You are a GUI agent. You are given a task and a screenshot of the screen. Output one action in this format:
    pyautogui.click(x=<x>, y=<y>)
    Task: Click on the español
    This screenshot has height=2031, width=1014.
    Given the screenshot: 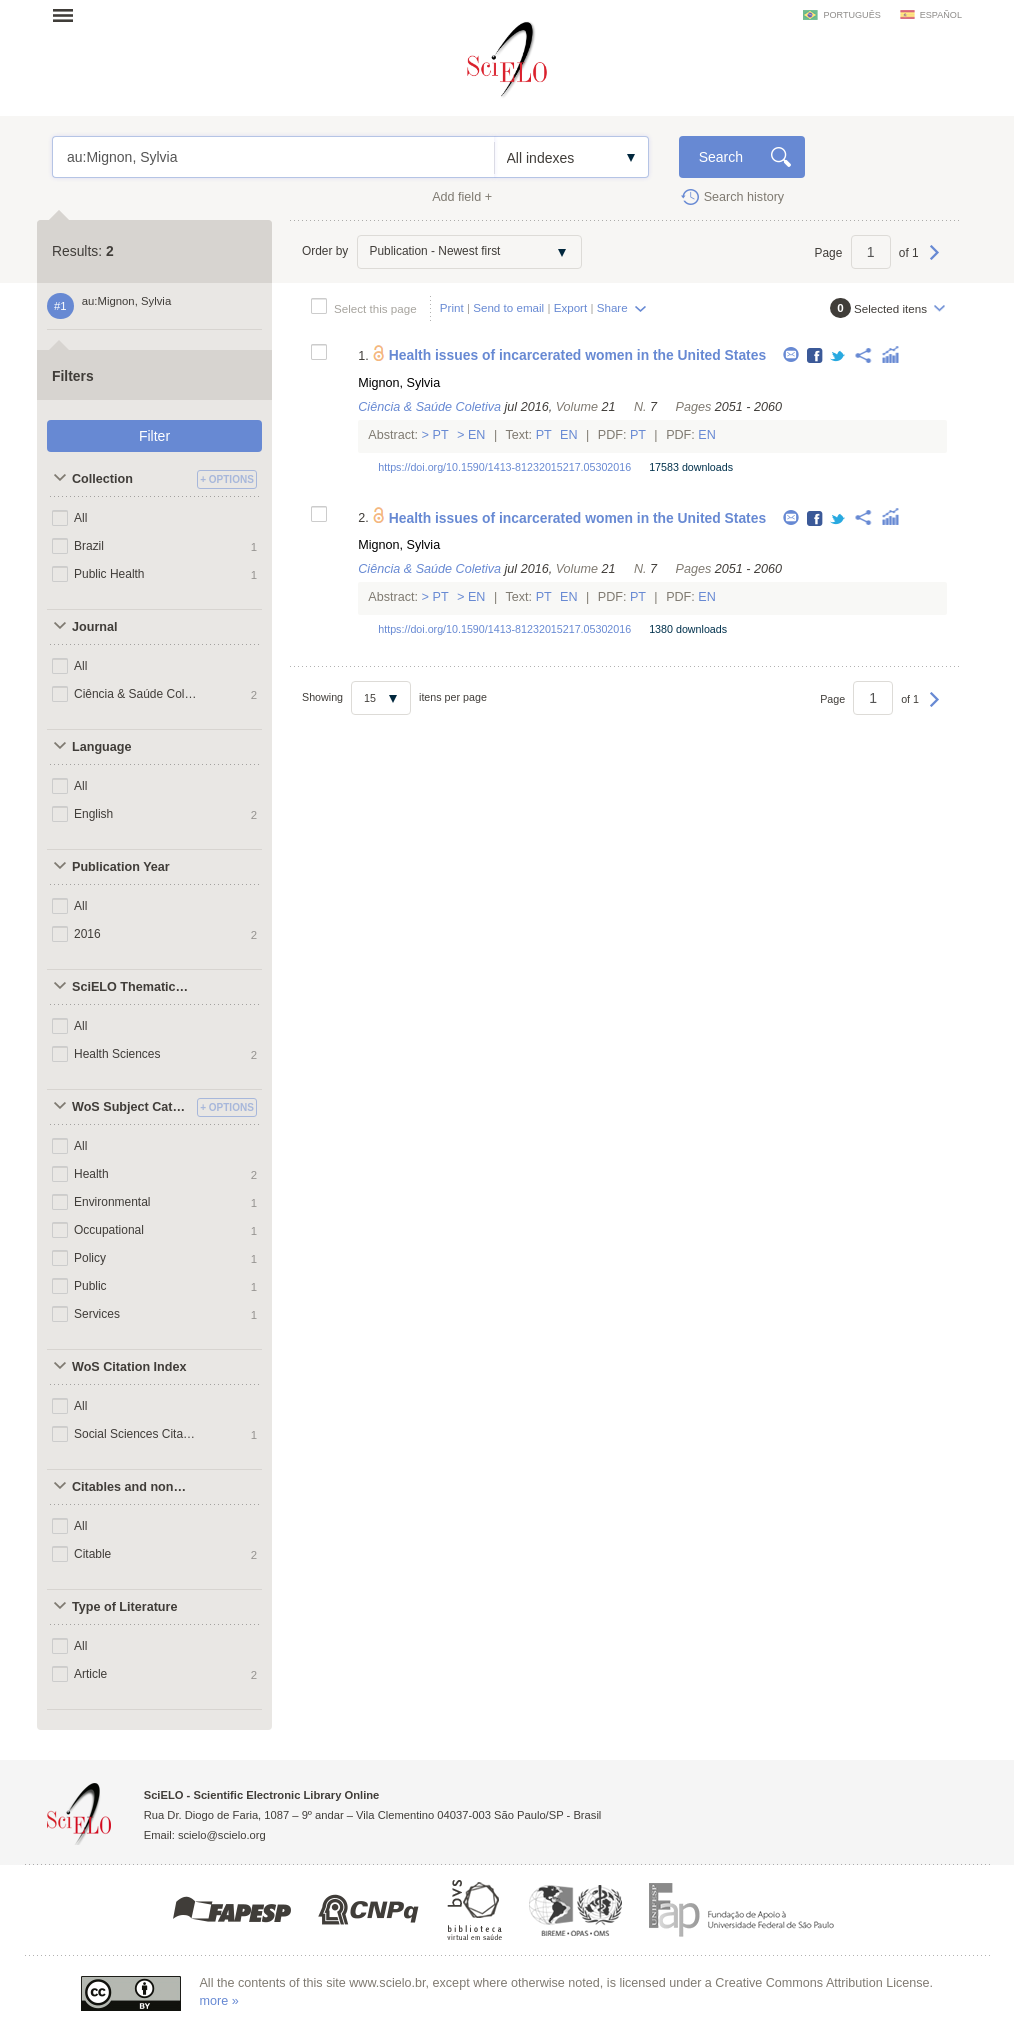 What is the action you would take?
    pyautogui.click(x=941, y=15)
    